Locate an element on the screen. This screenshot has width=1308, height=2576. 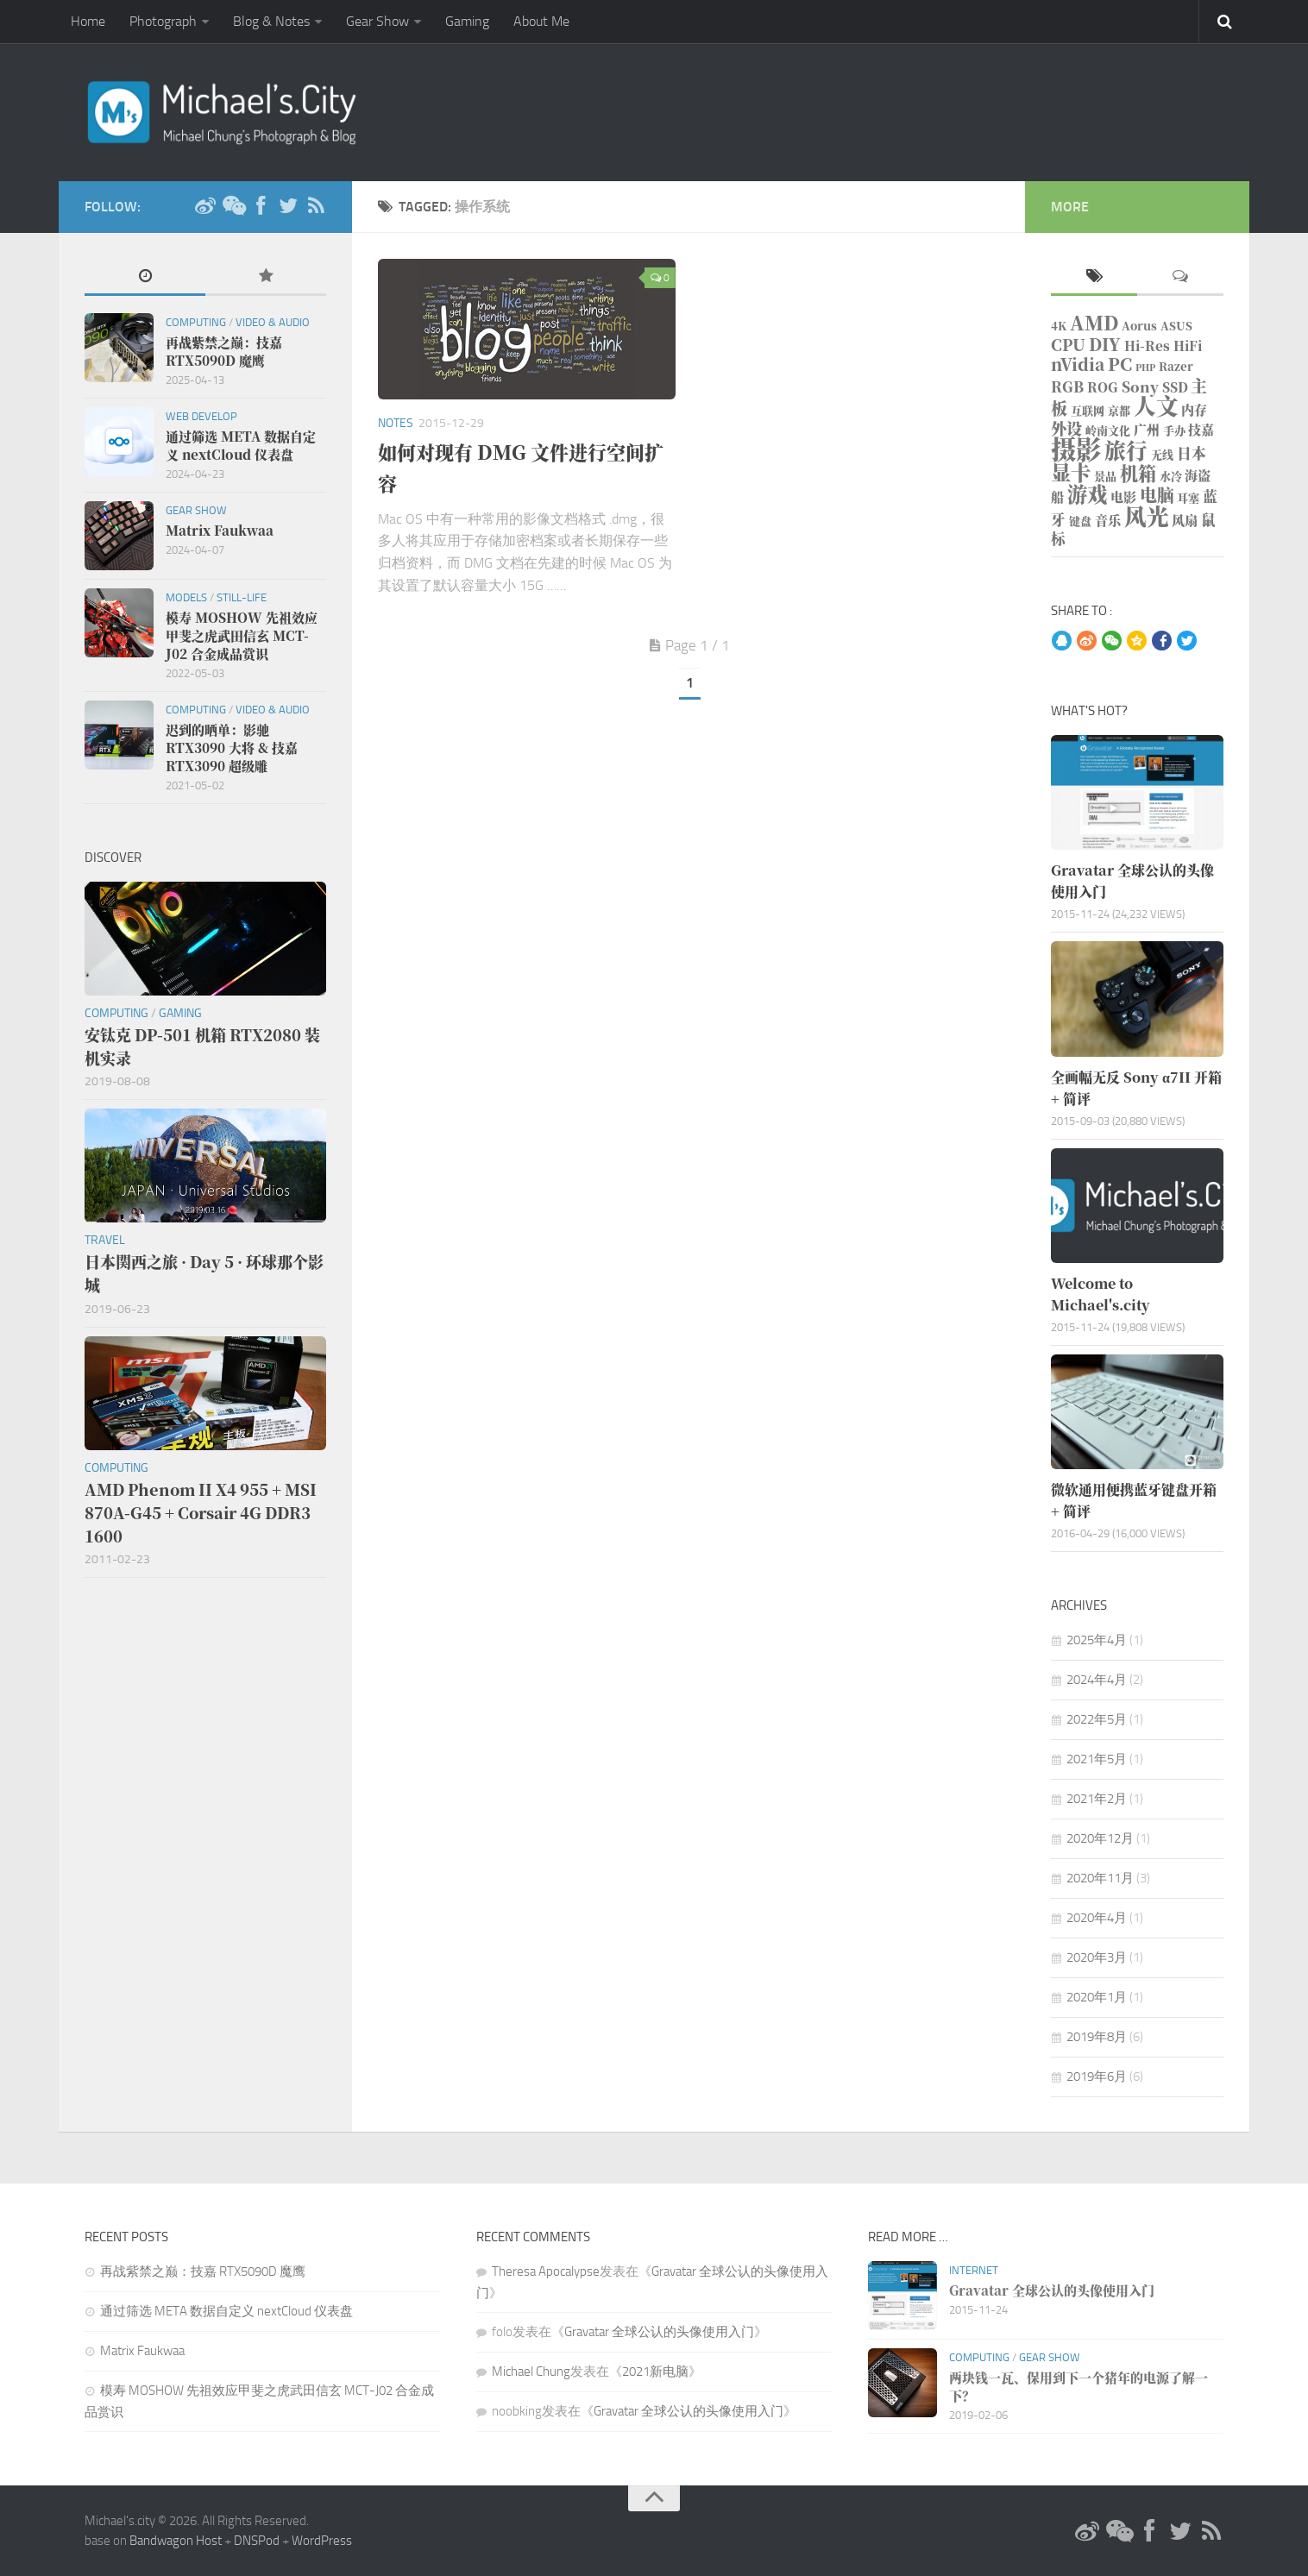
键盘 is located at coordinates (1080, 520).